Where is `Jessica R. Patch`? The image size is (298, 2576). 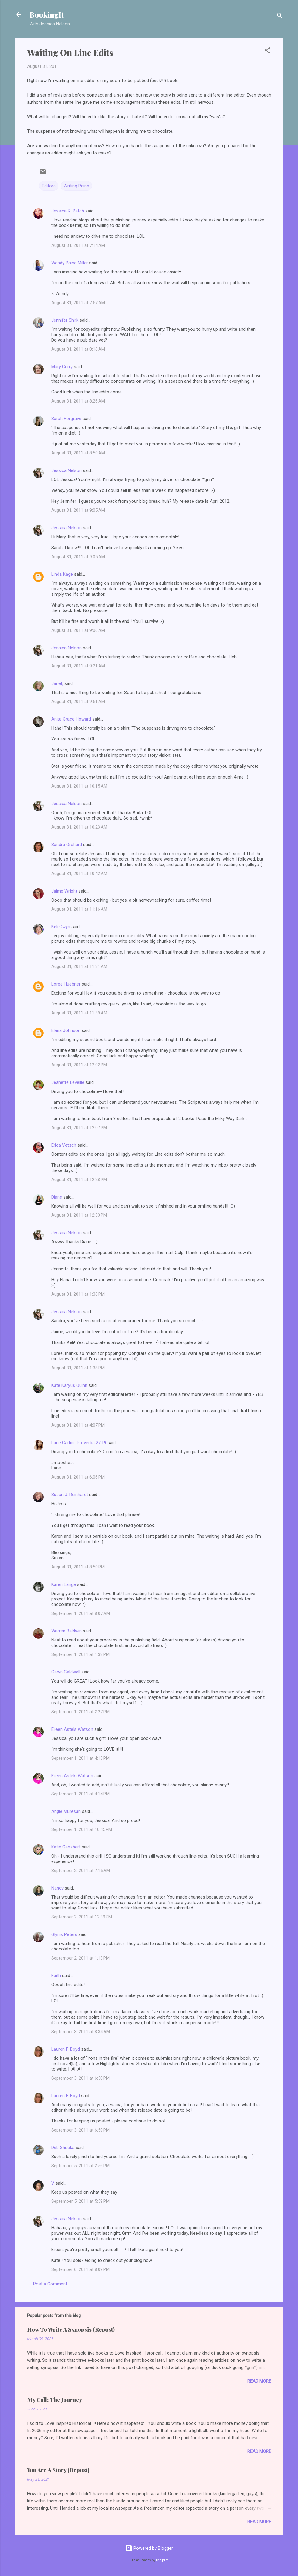
Jessica R. Patch is located at coordinates (67, 211).